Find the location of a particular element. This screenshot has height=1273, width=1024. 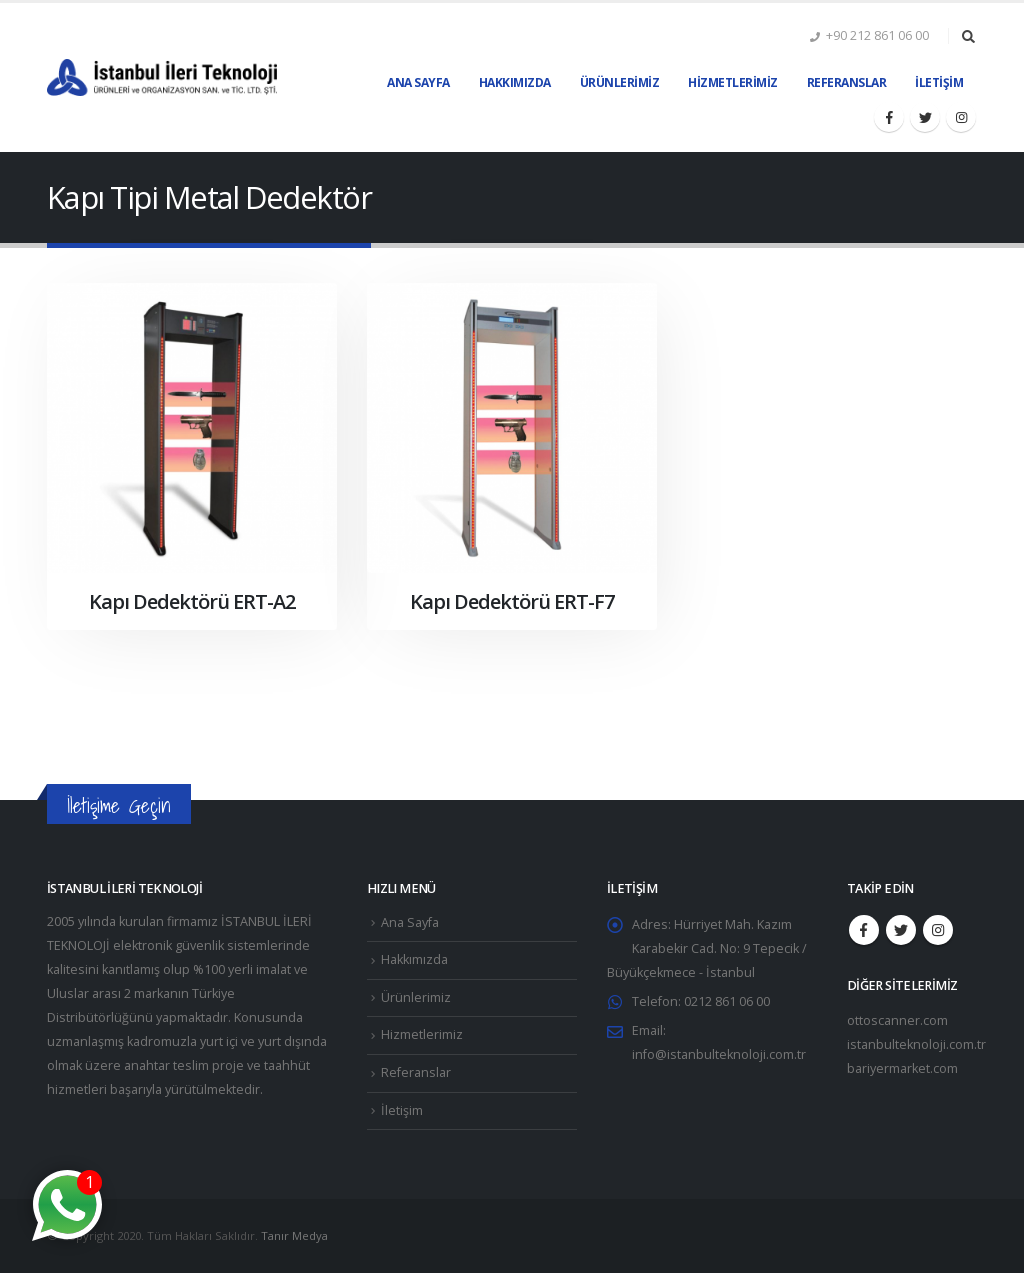

Ana Sayfa is located at coordinates (418, 82).